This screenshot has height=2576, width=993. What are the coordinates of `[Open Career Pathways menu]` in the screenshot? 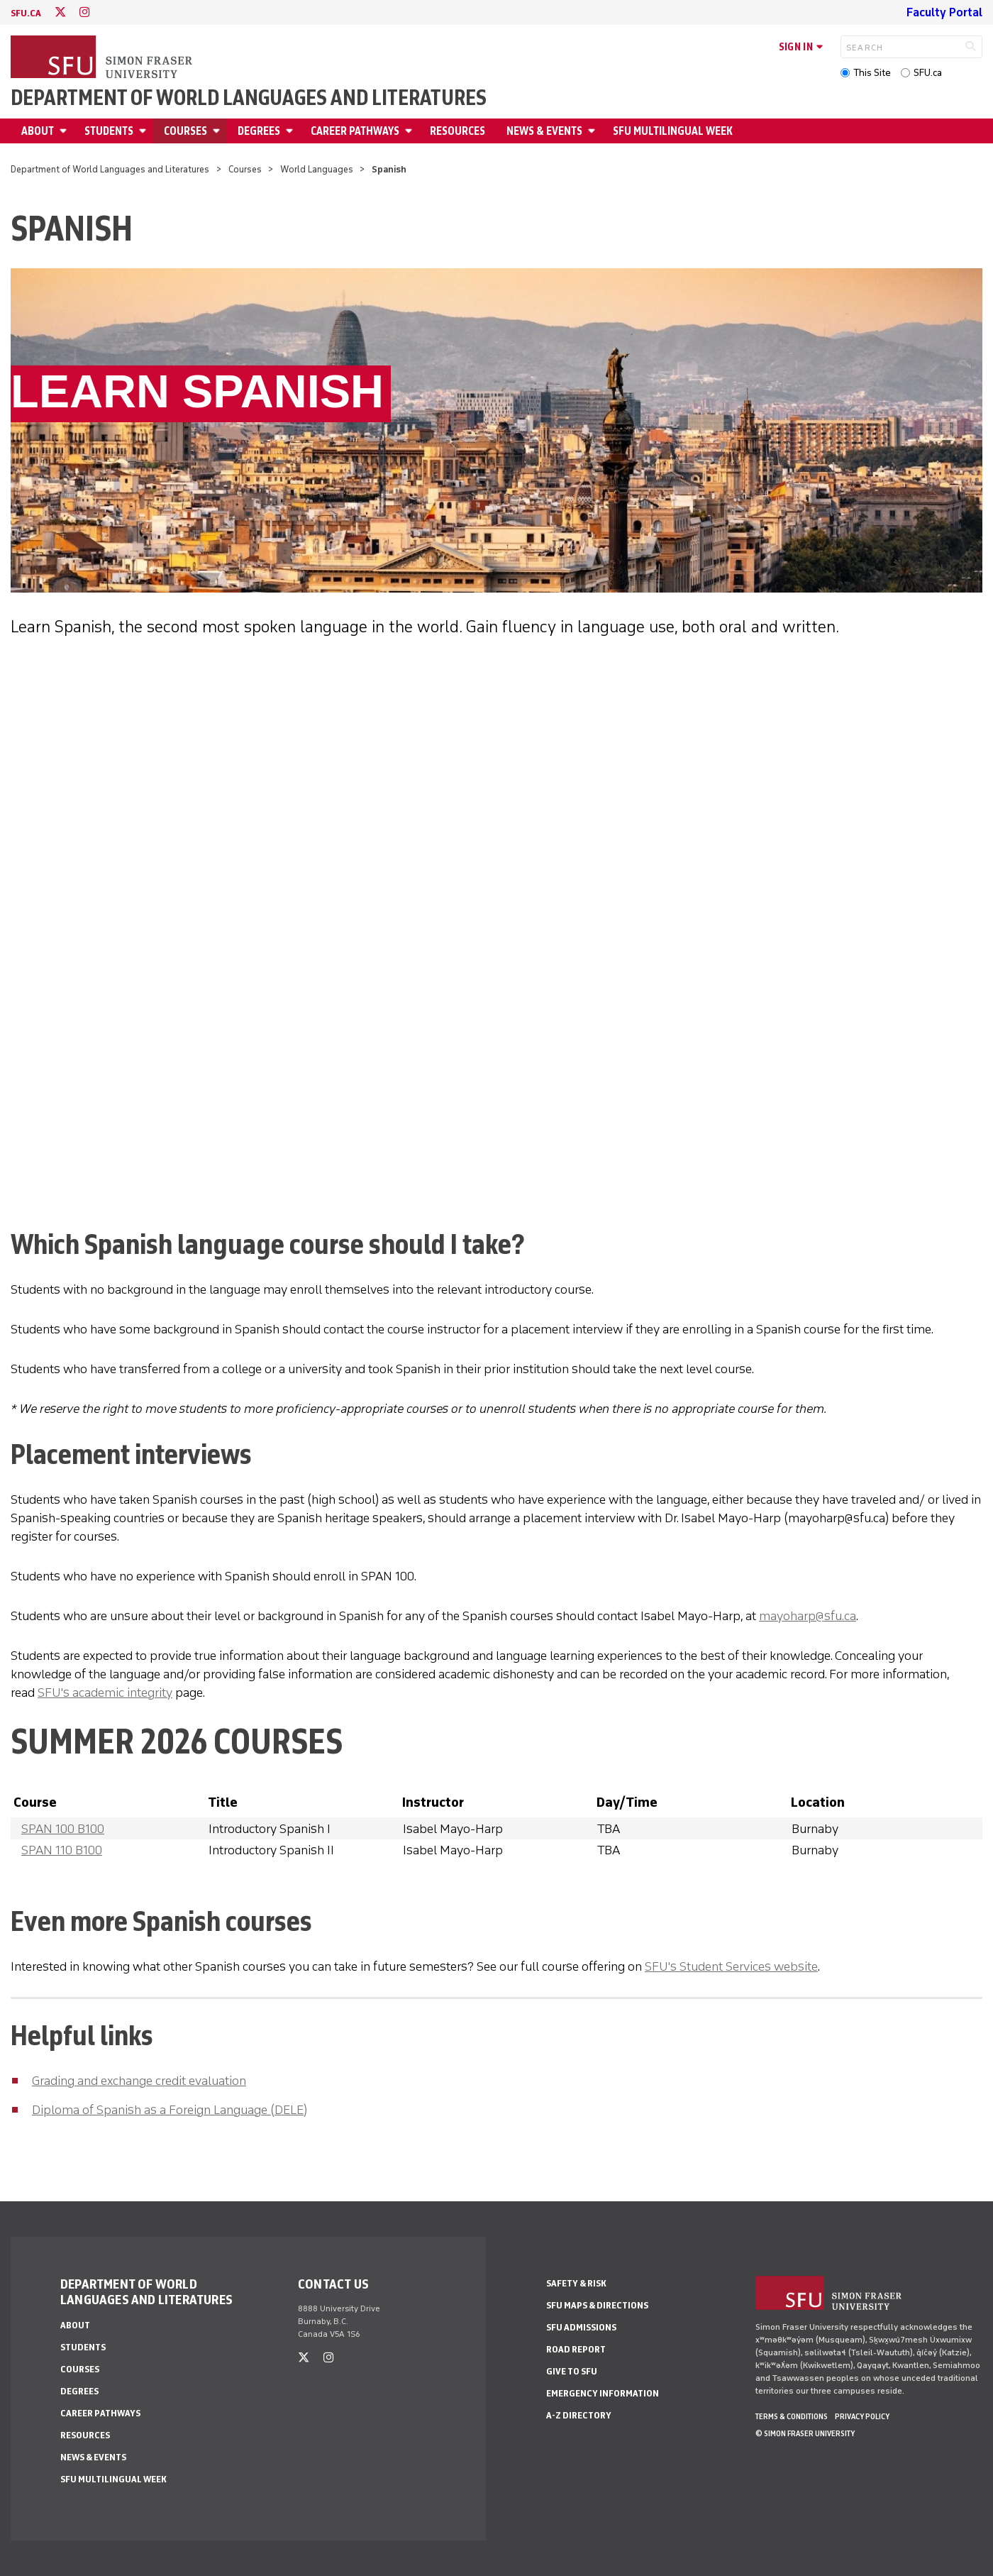 It's located at (410, 131).